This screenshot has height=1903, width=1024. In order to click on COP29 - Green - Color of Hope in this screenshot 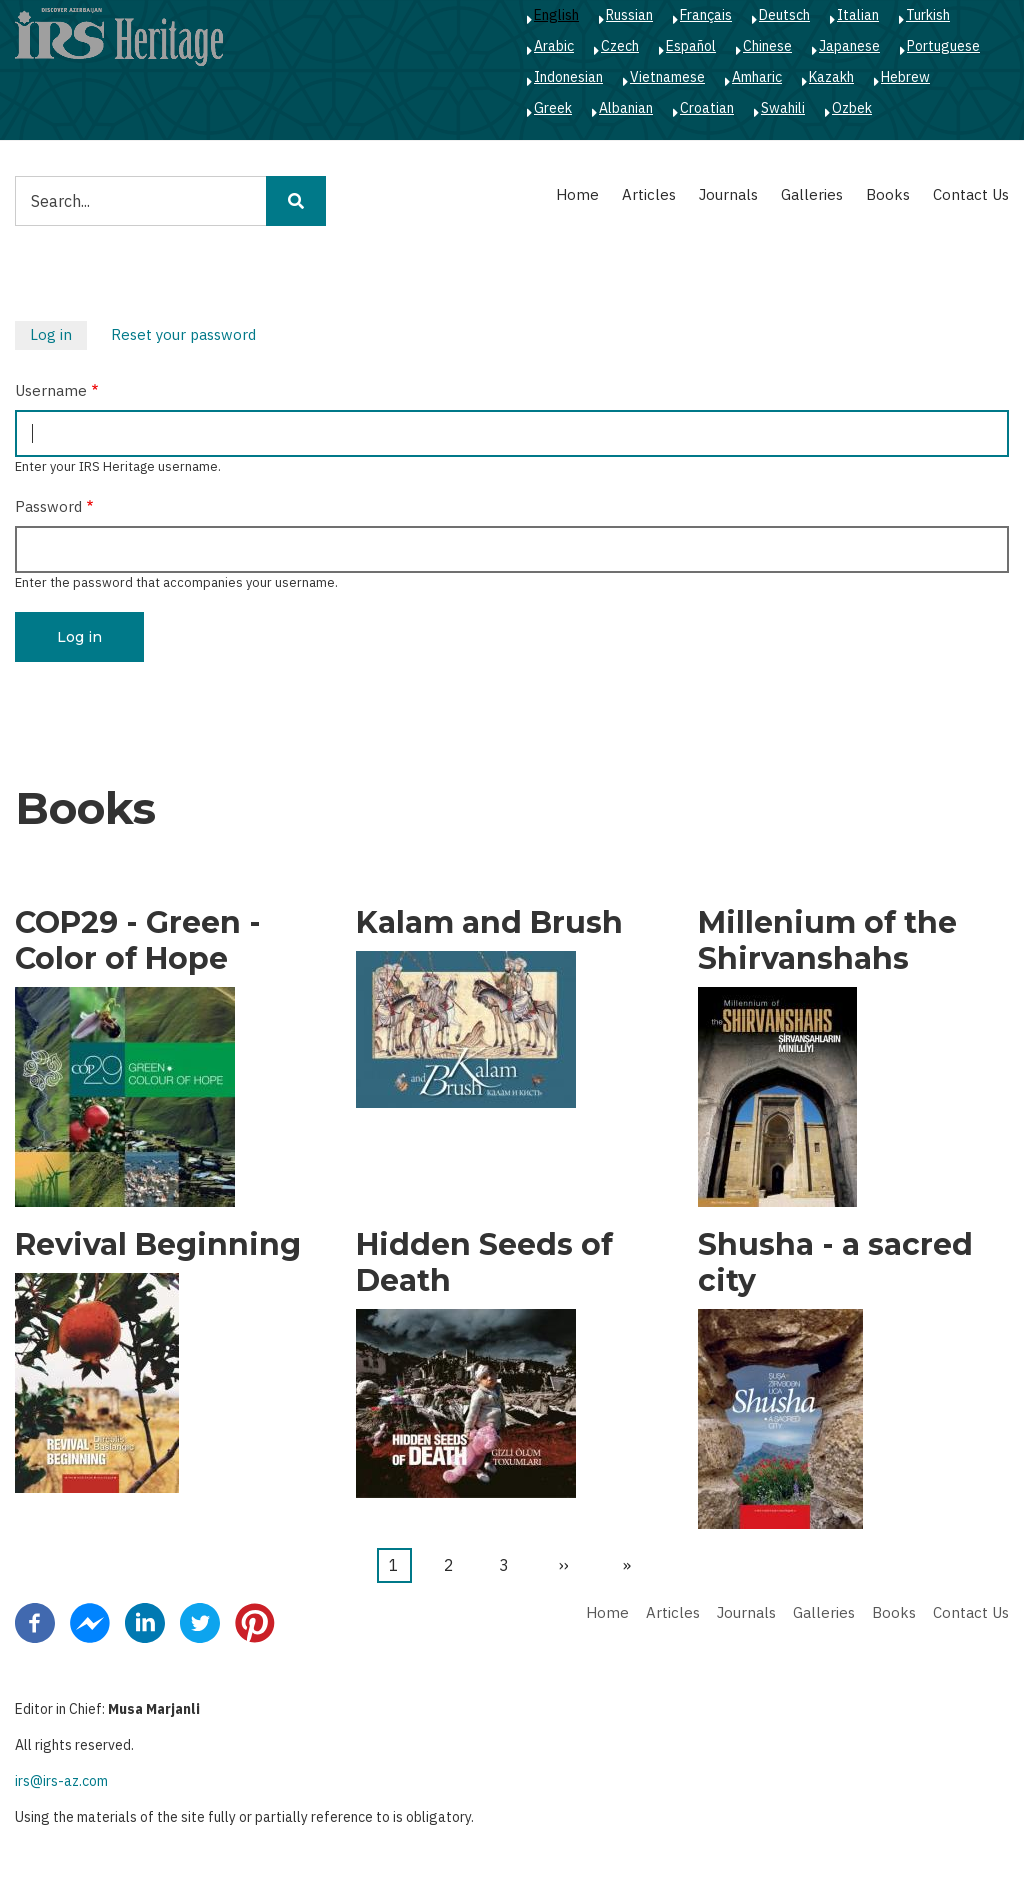, I will do `click(138, 941)`.